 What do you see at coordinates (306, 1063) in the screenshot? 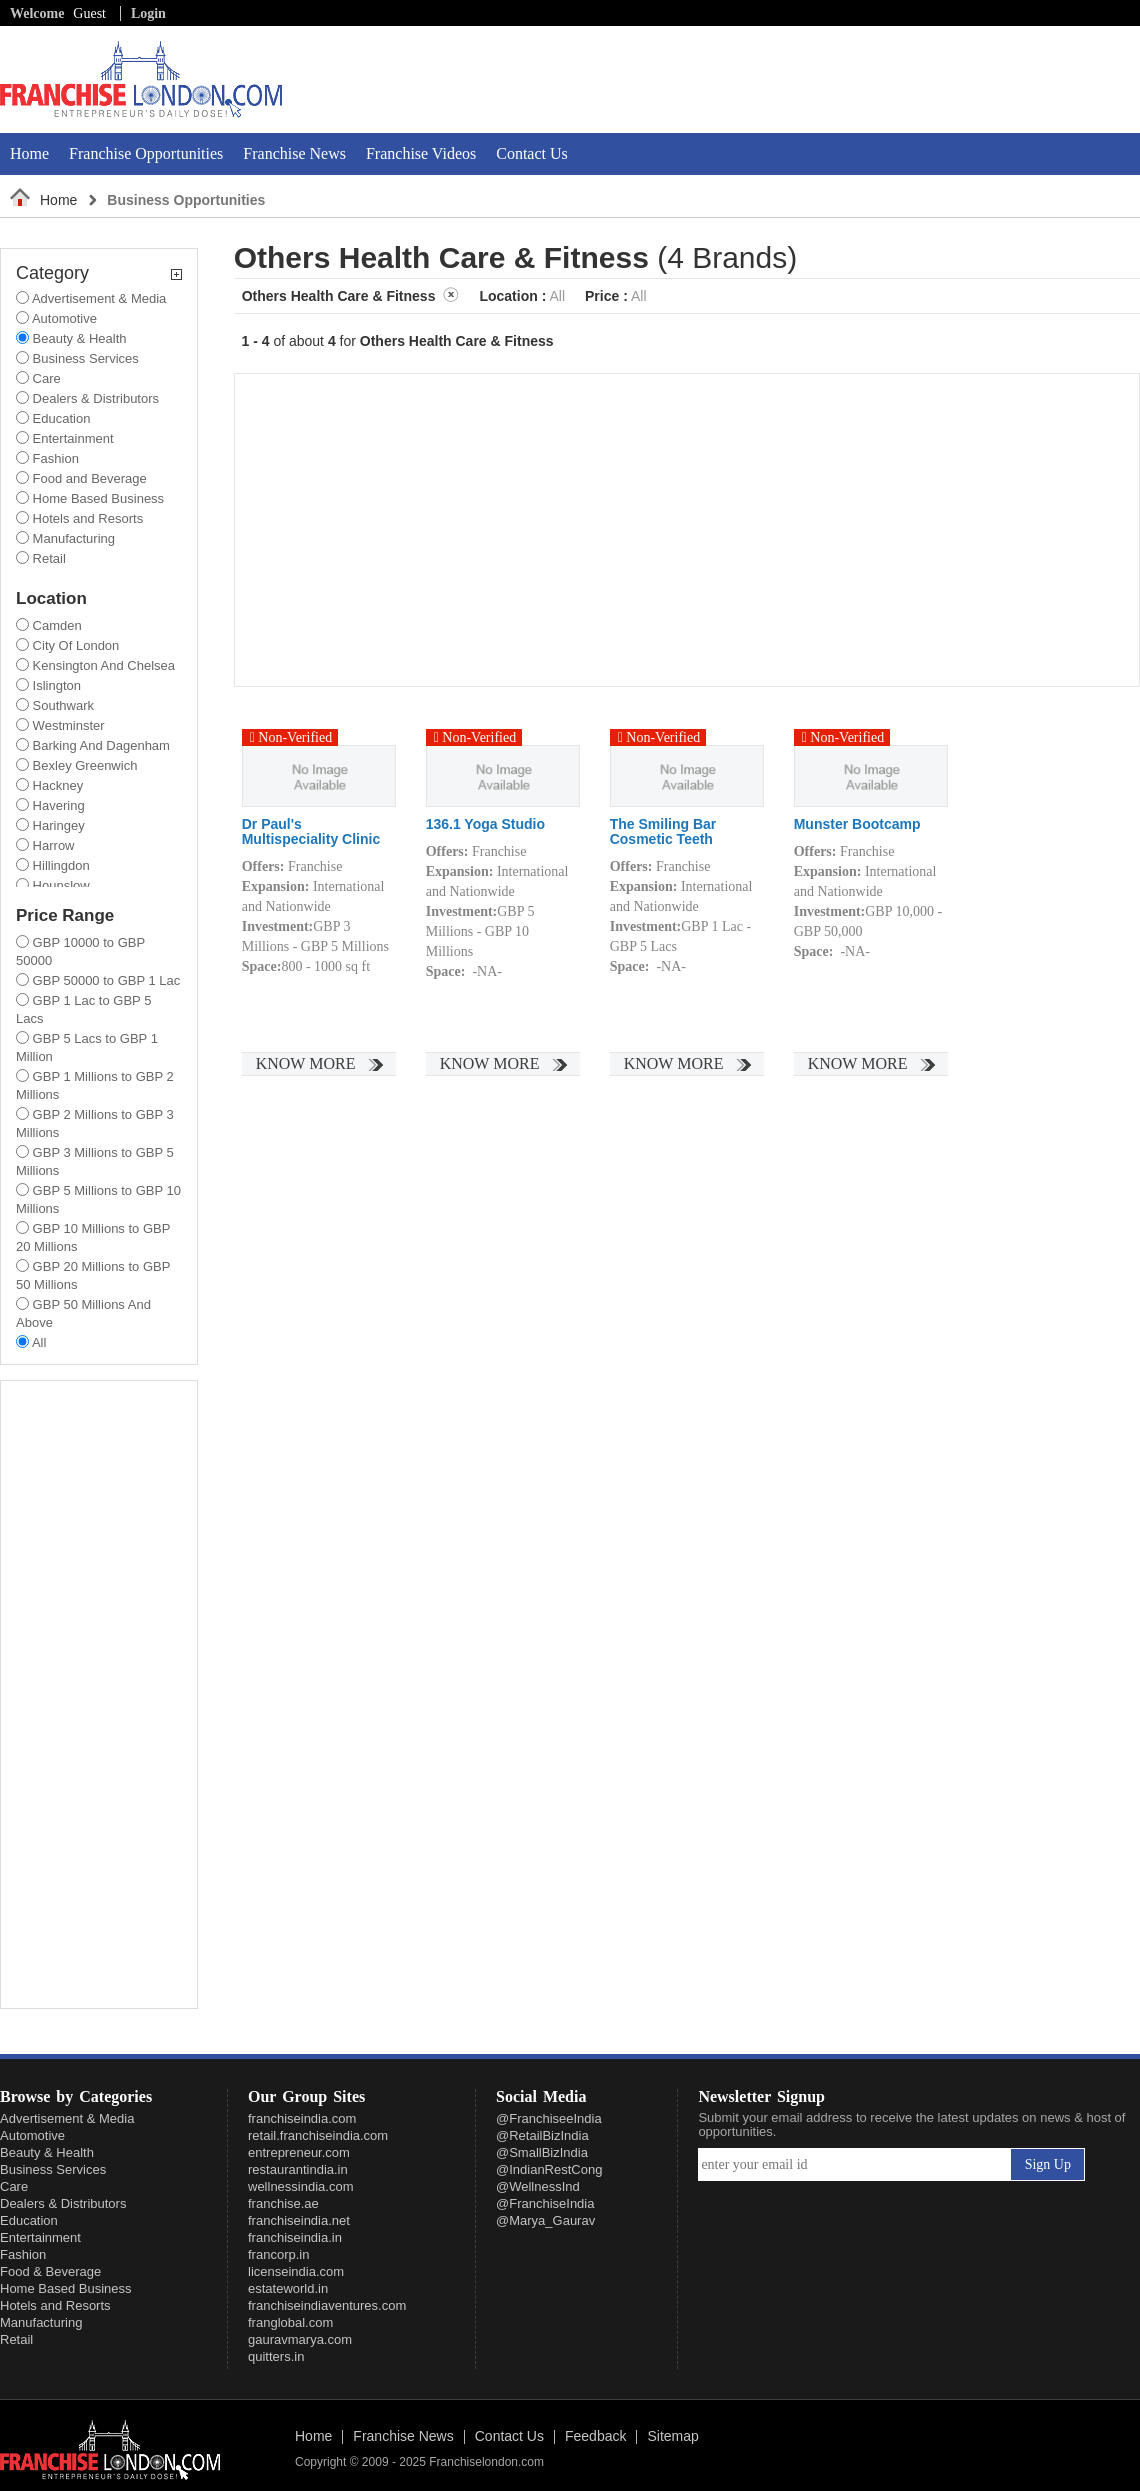
I see `Know More` at bounding box center [306, 1063].